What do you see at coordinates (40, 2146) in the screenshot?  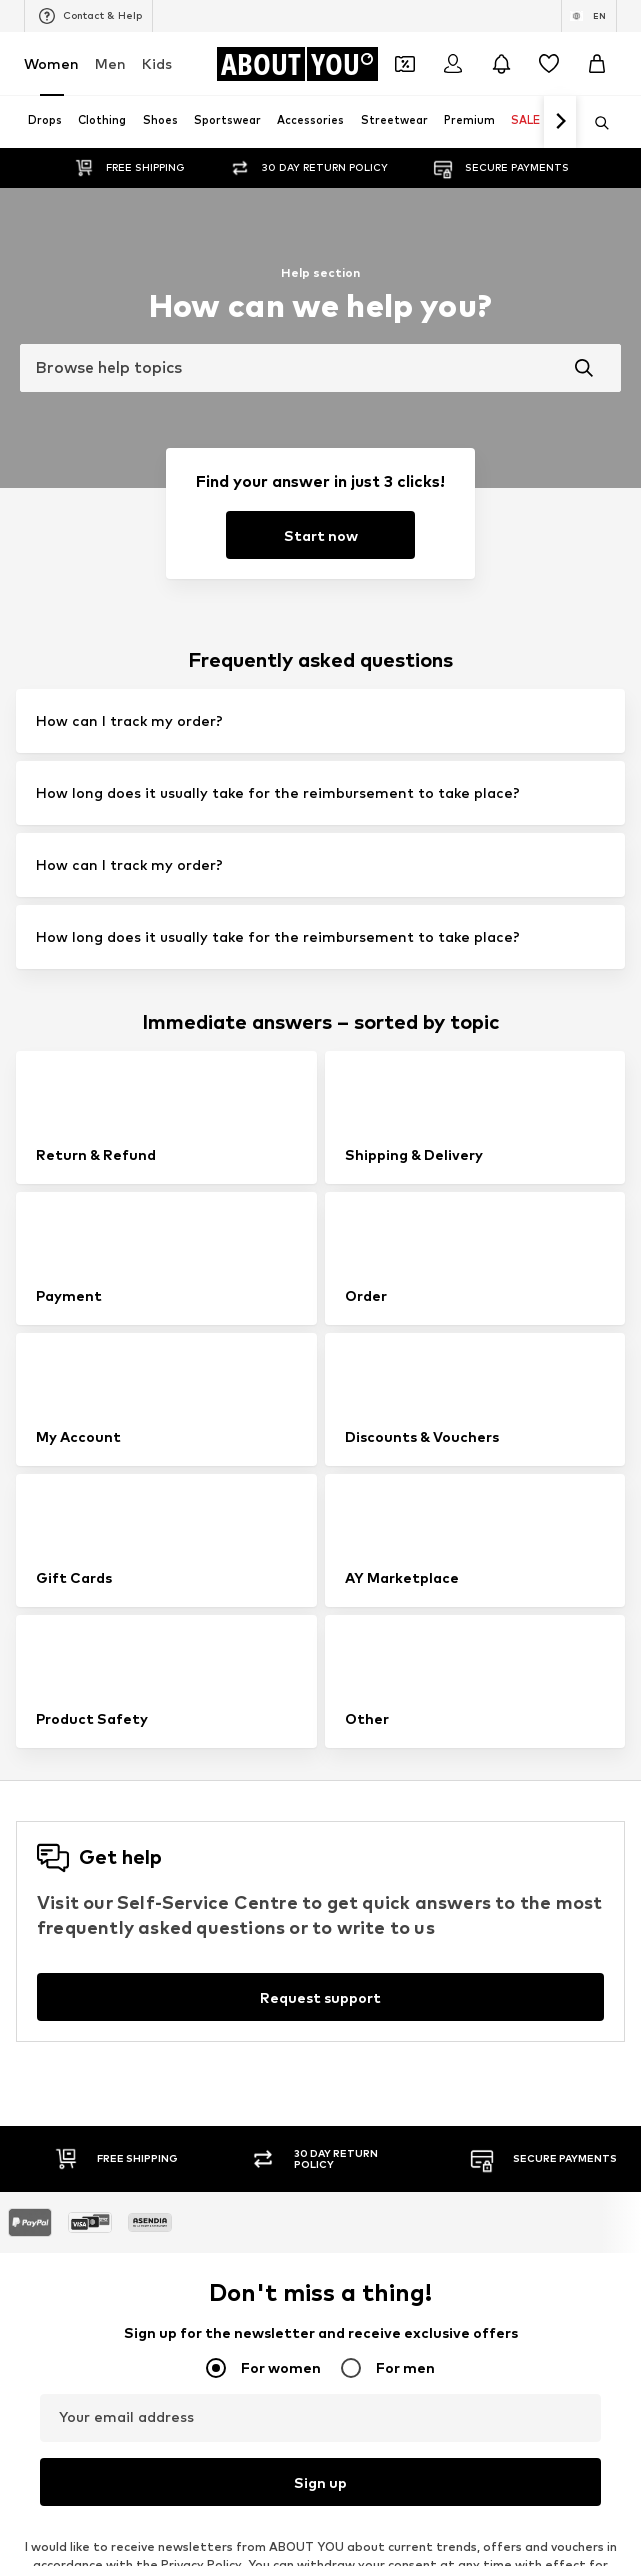 I see `ONLY` at bounding box center [40, 2146].